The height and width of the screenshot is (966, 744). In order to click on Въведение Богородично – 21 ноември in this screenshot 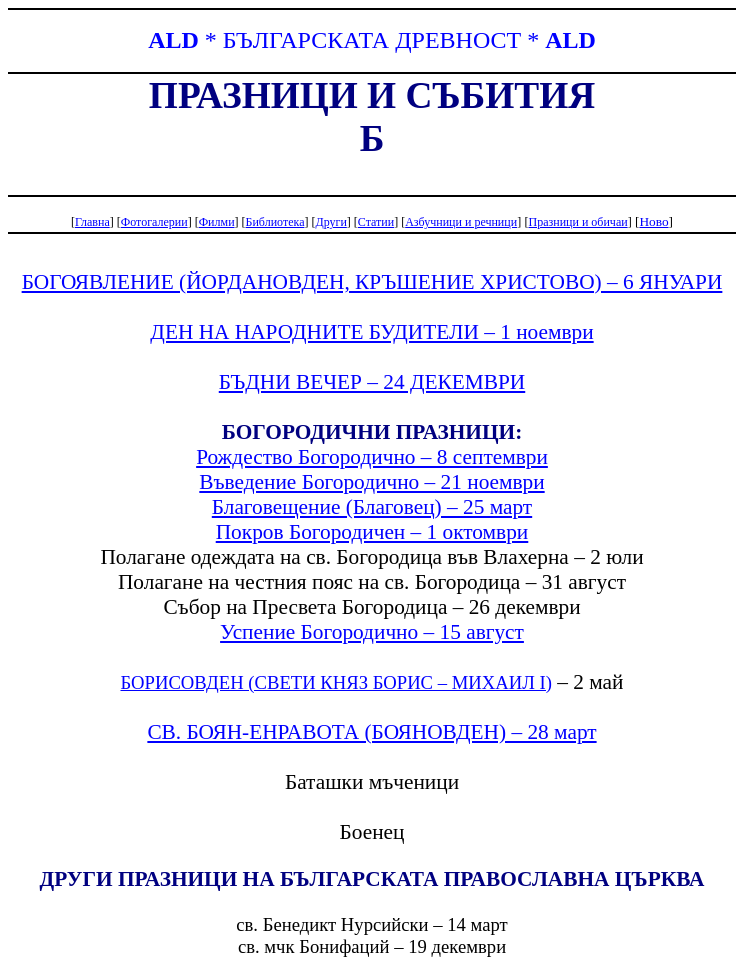, I will do `click(371, 482)`.